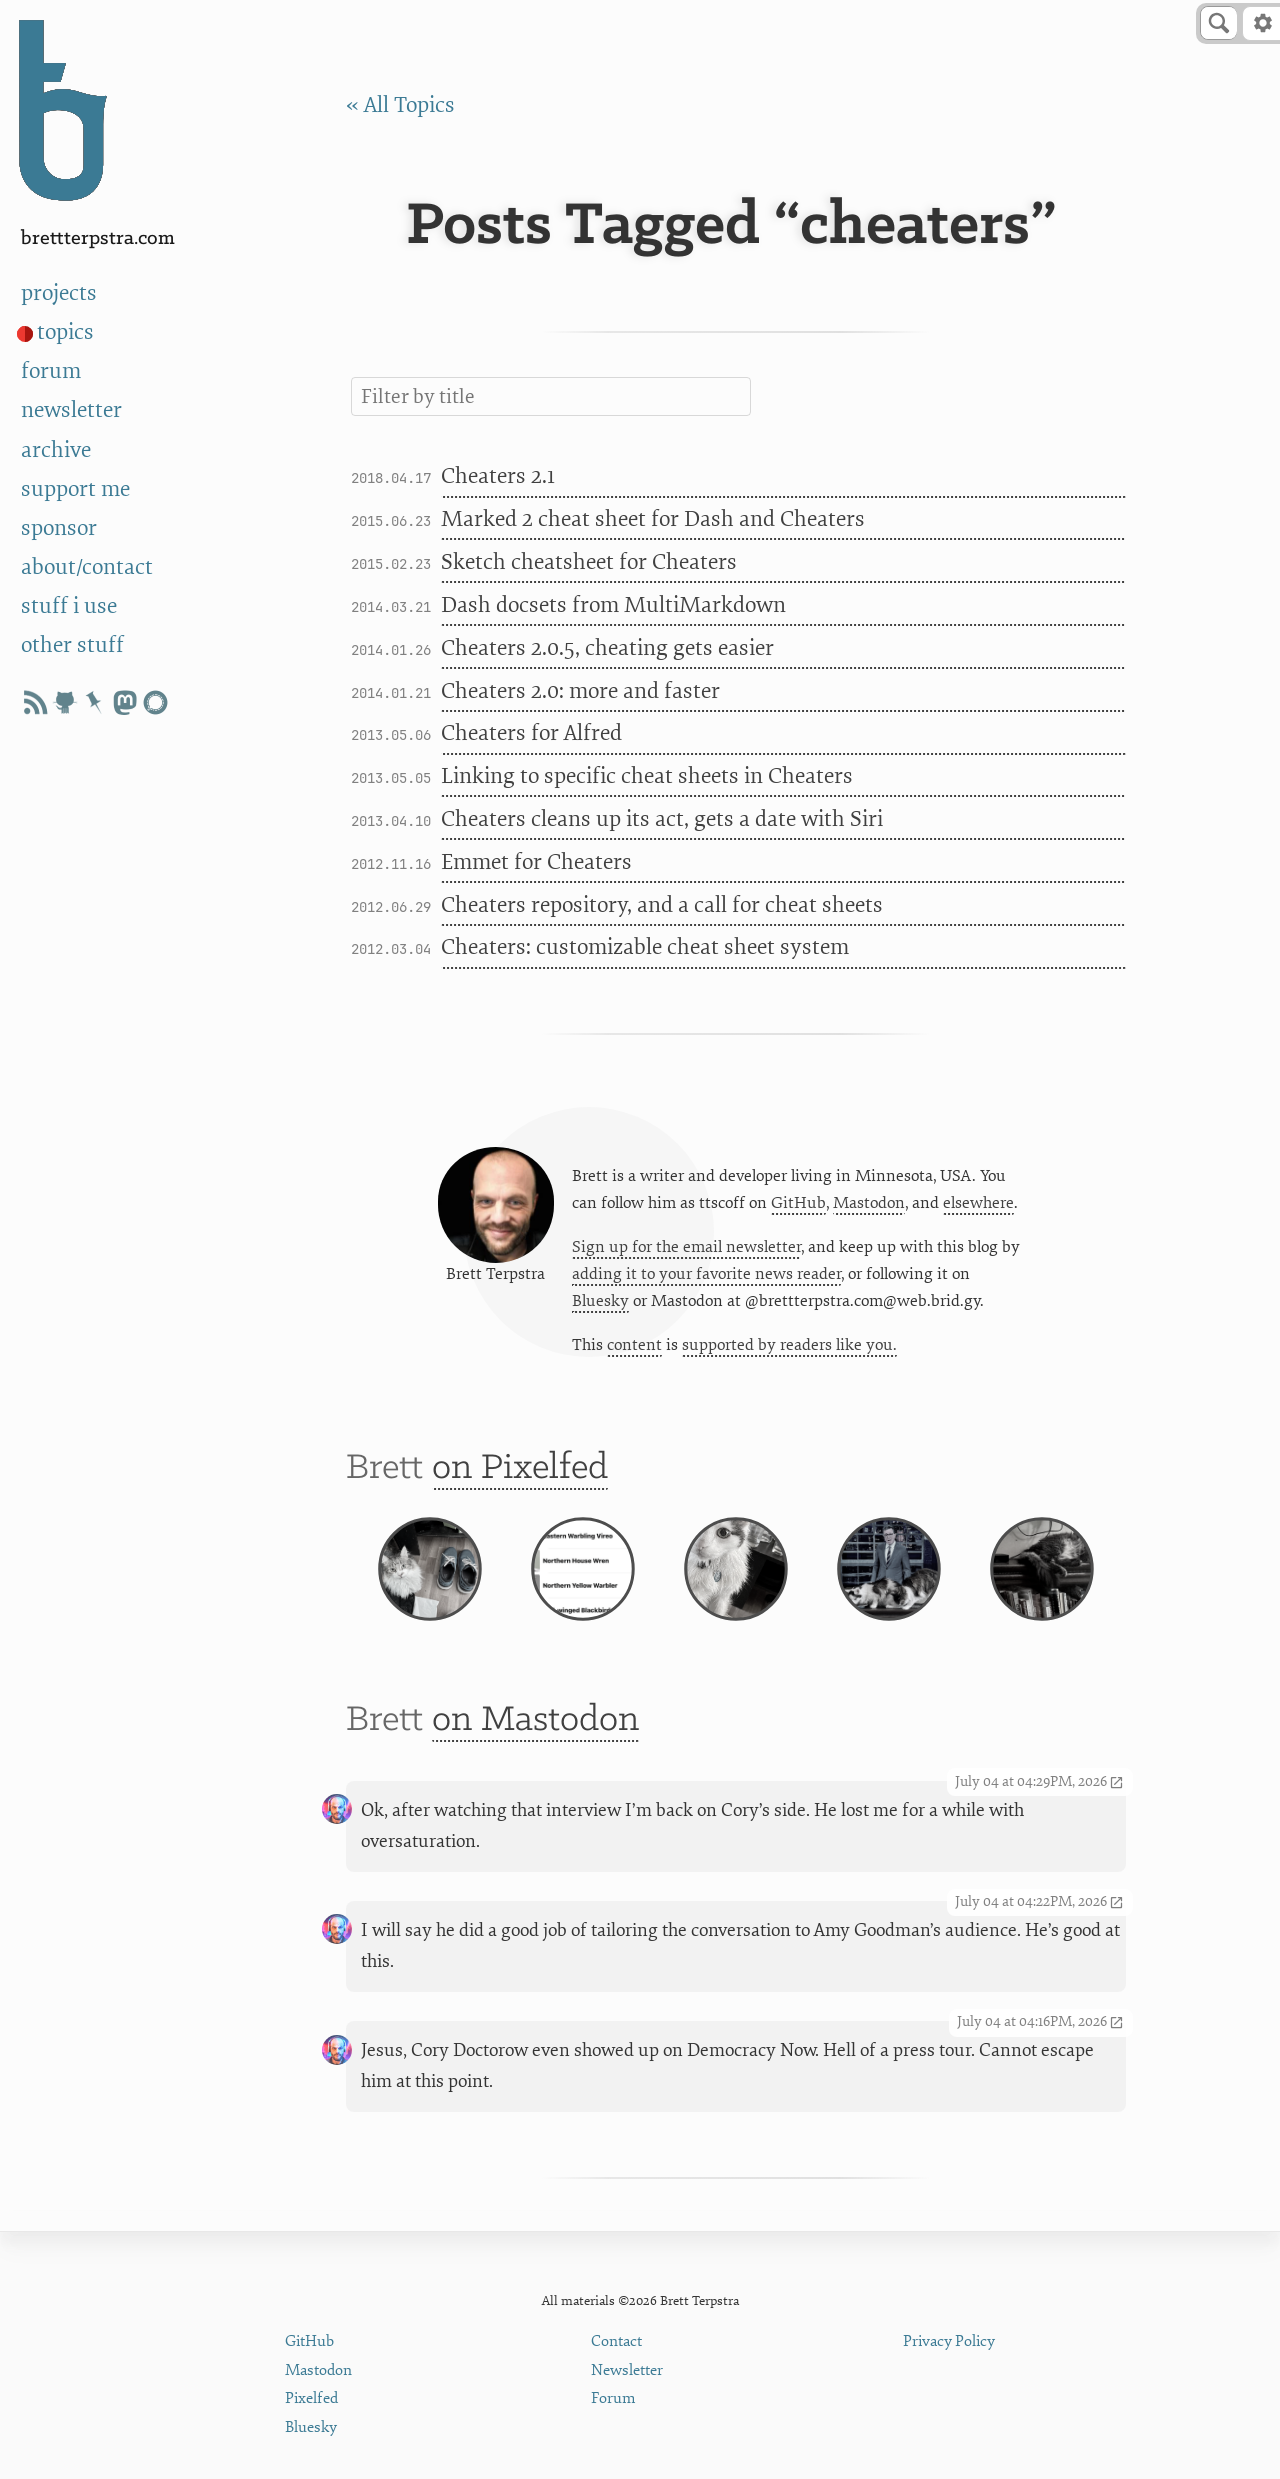 The width and height of the screenshot is (1280, 2479). What do you see at coordinates (589, 562) in the screenshot?
I see `Sketch cheatsheet for Cheaters` at bounding box center [589, 562].